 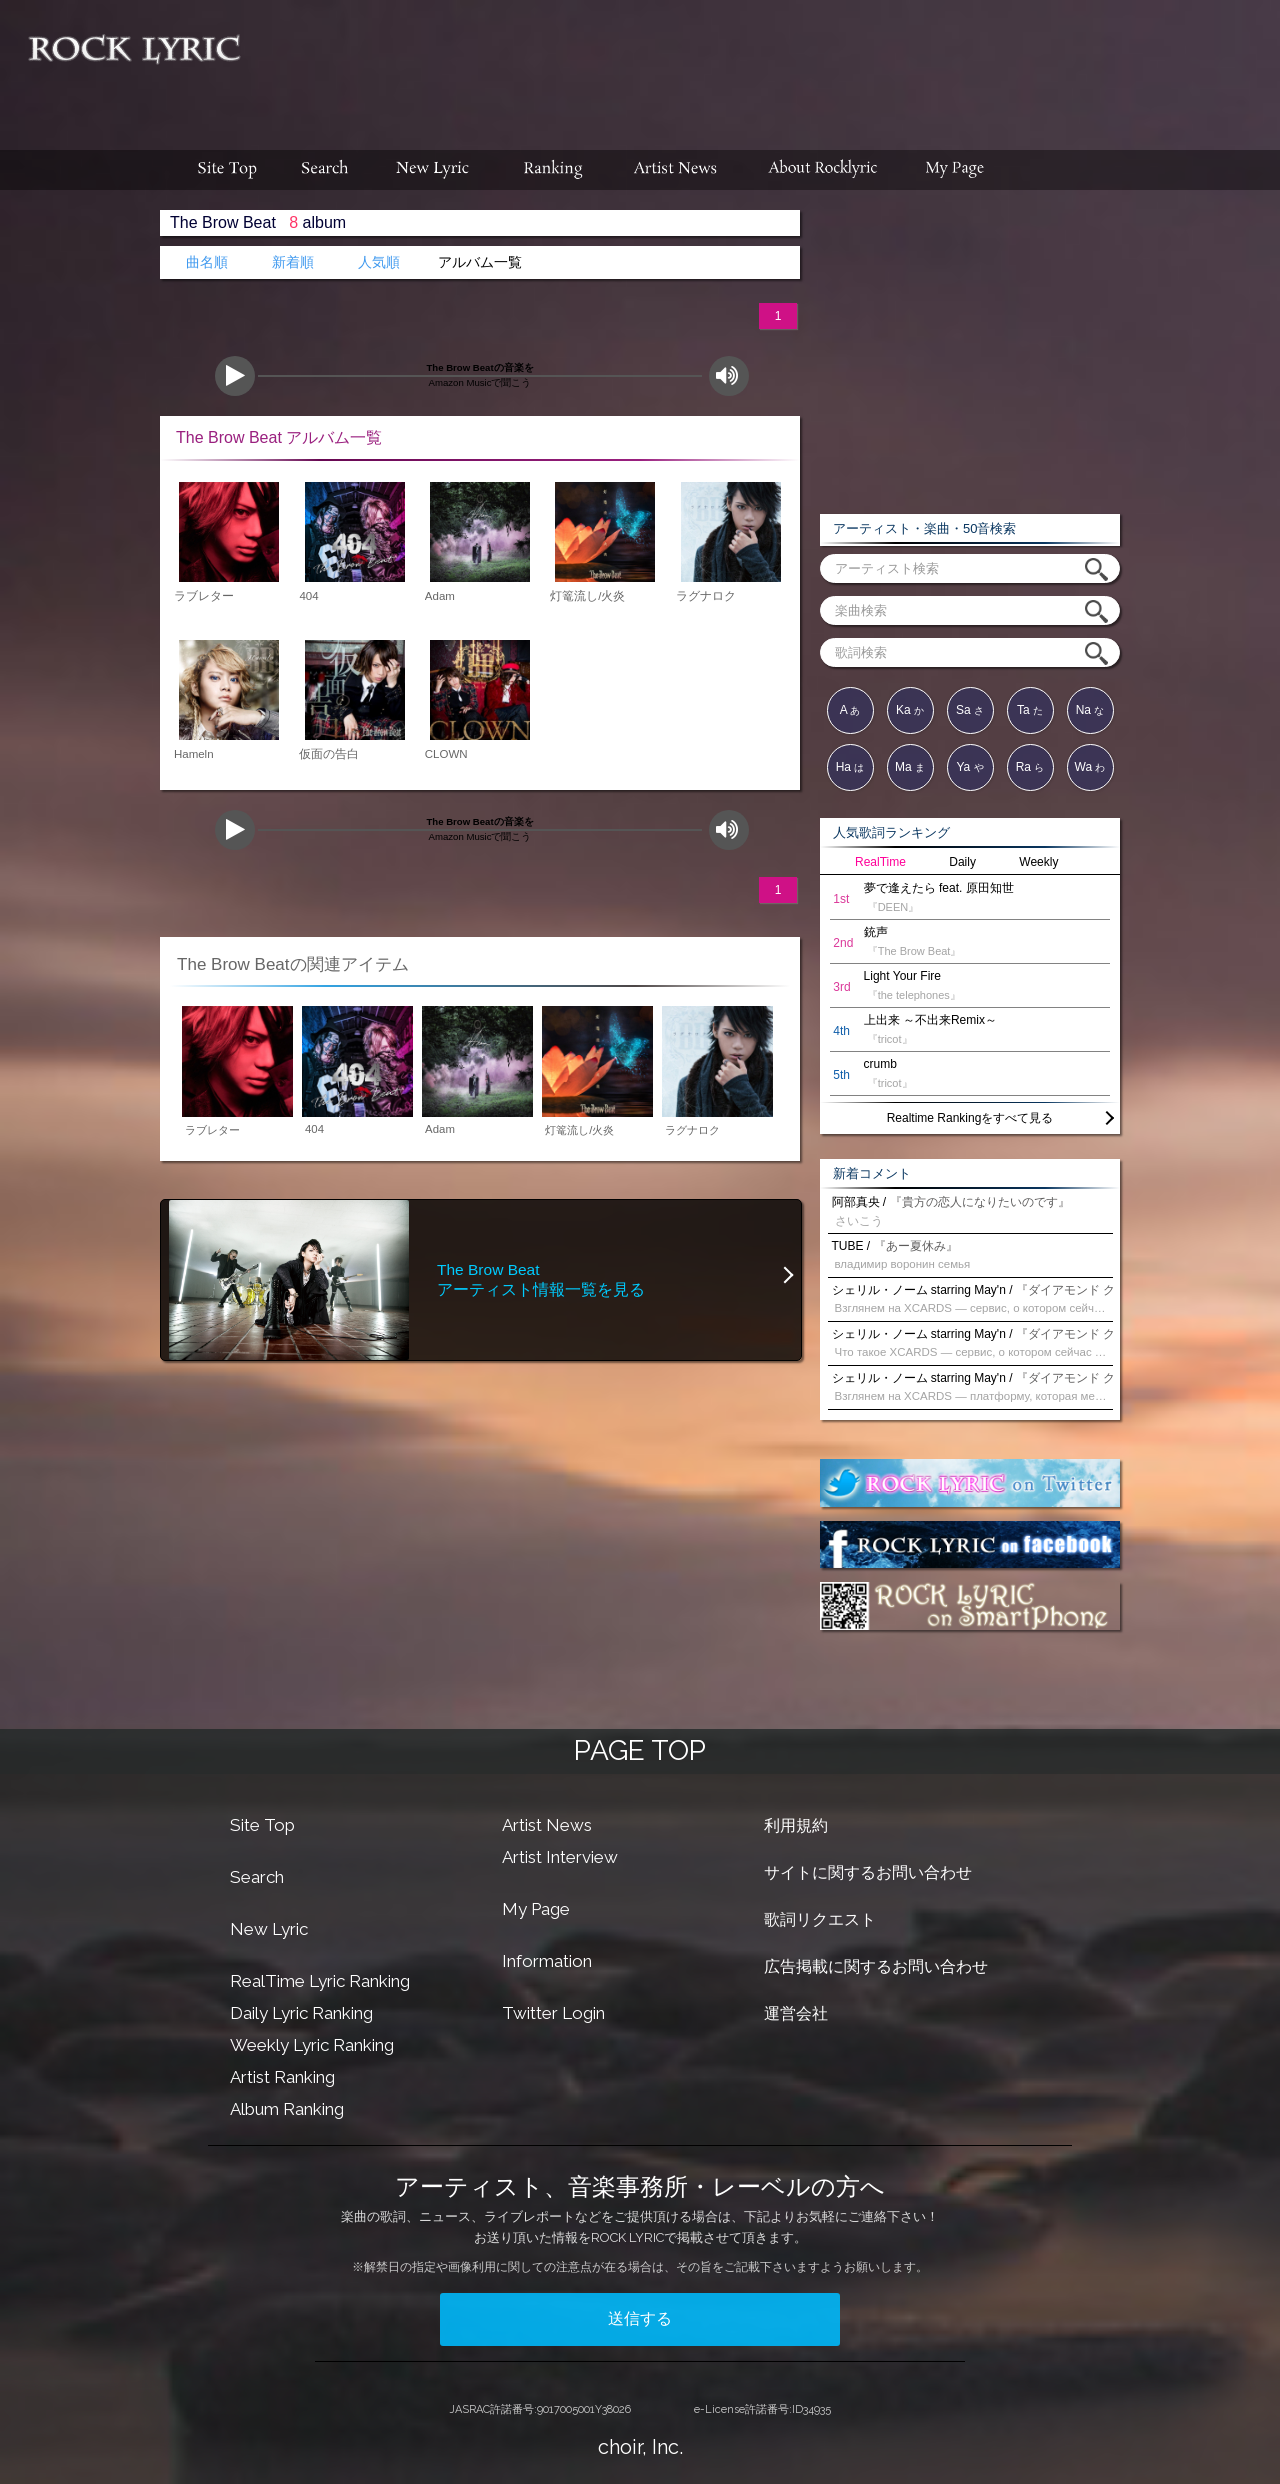 I want to click on Ta, so click(x=1030, y=710).